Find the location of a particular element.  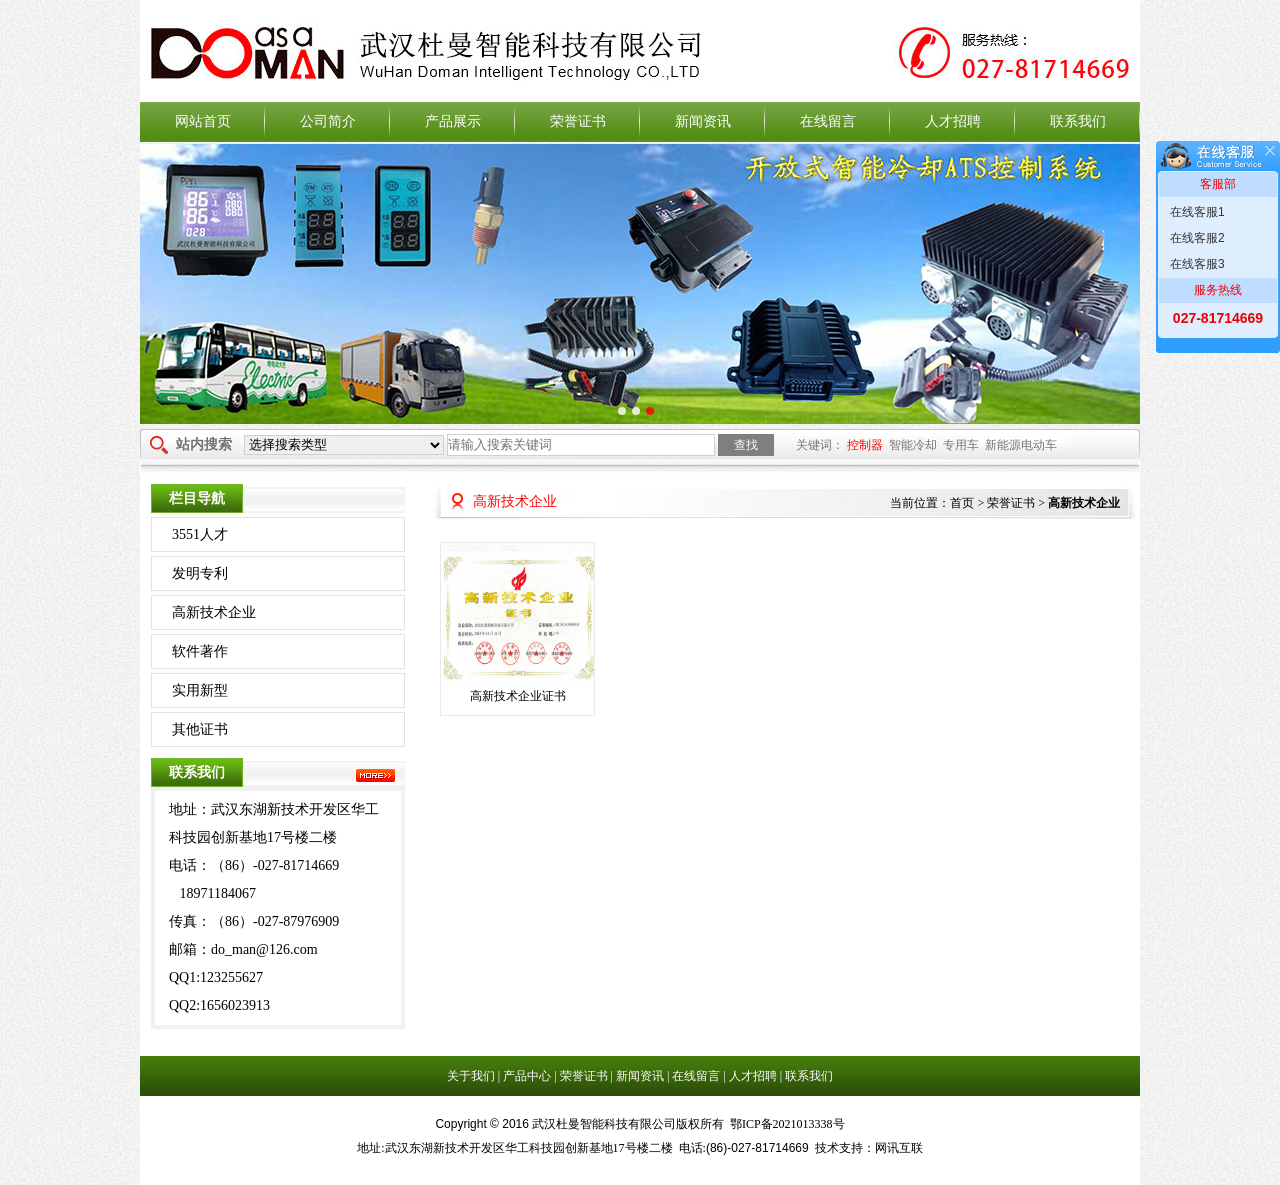

新闻资讯 is located at coordinates (703, 121).